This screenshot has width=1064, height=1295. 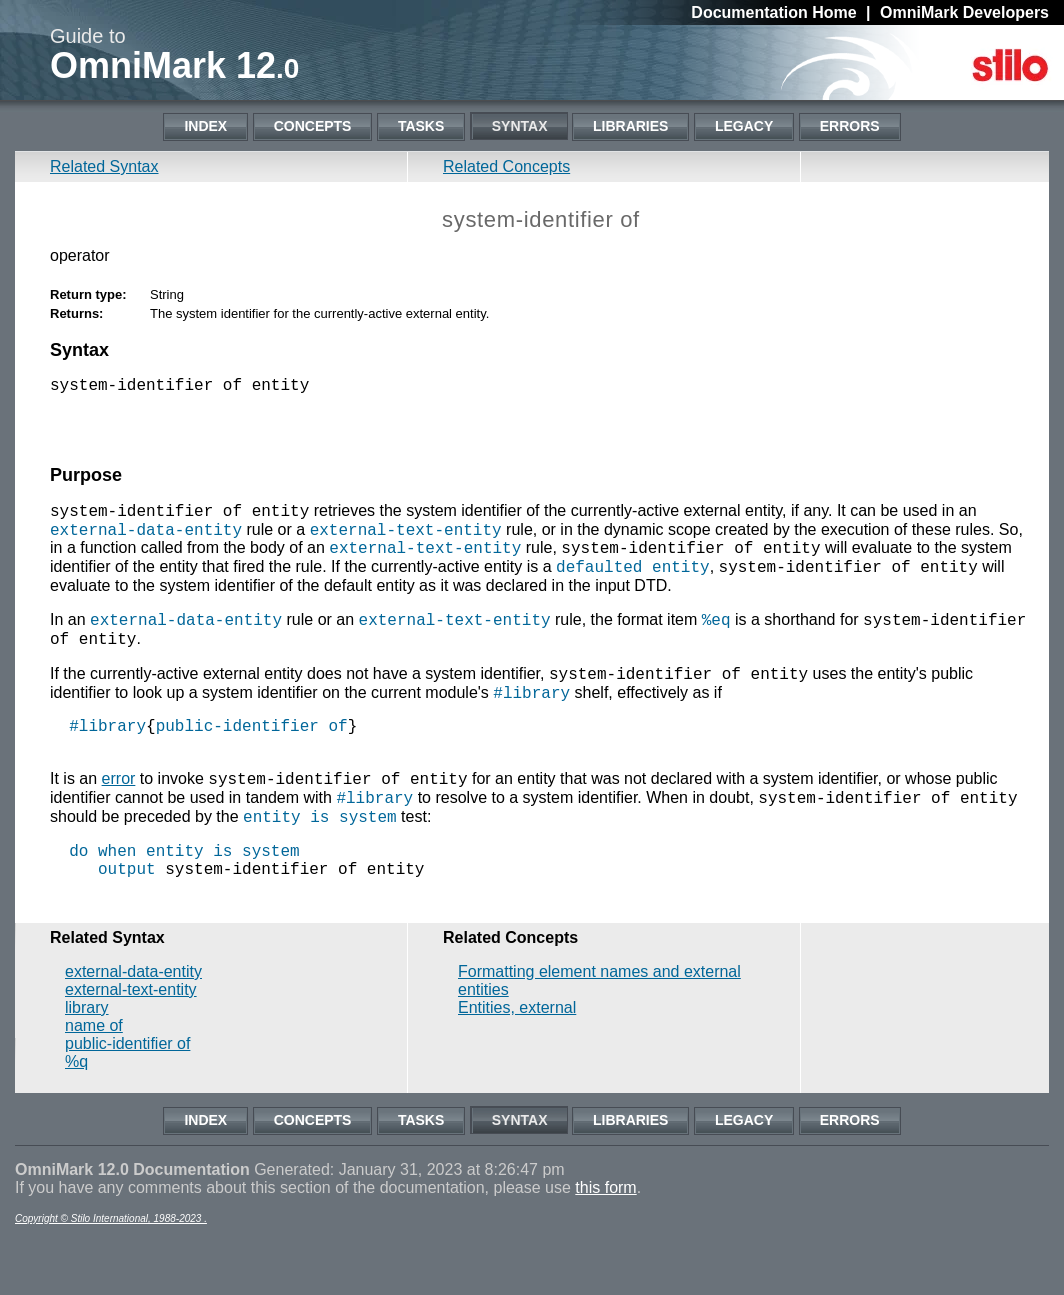 I want to click on Legacy, so click(x=744, y=126).